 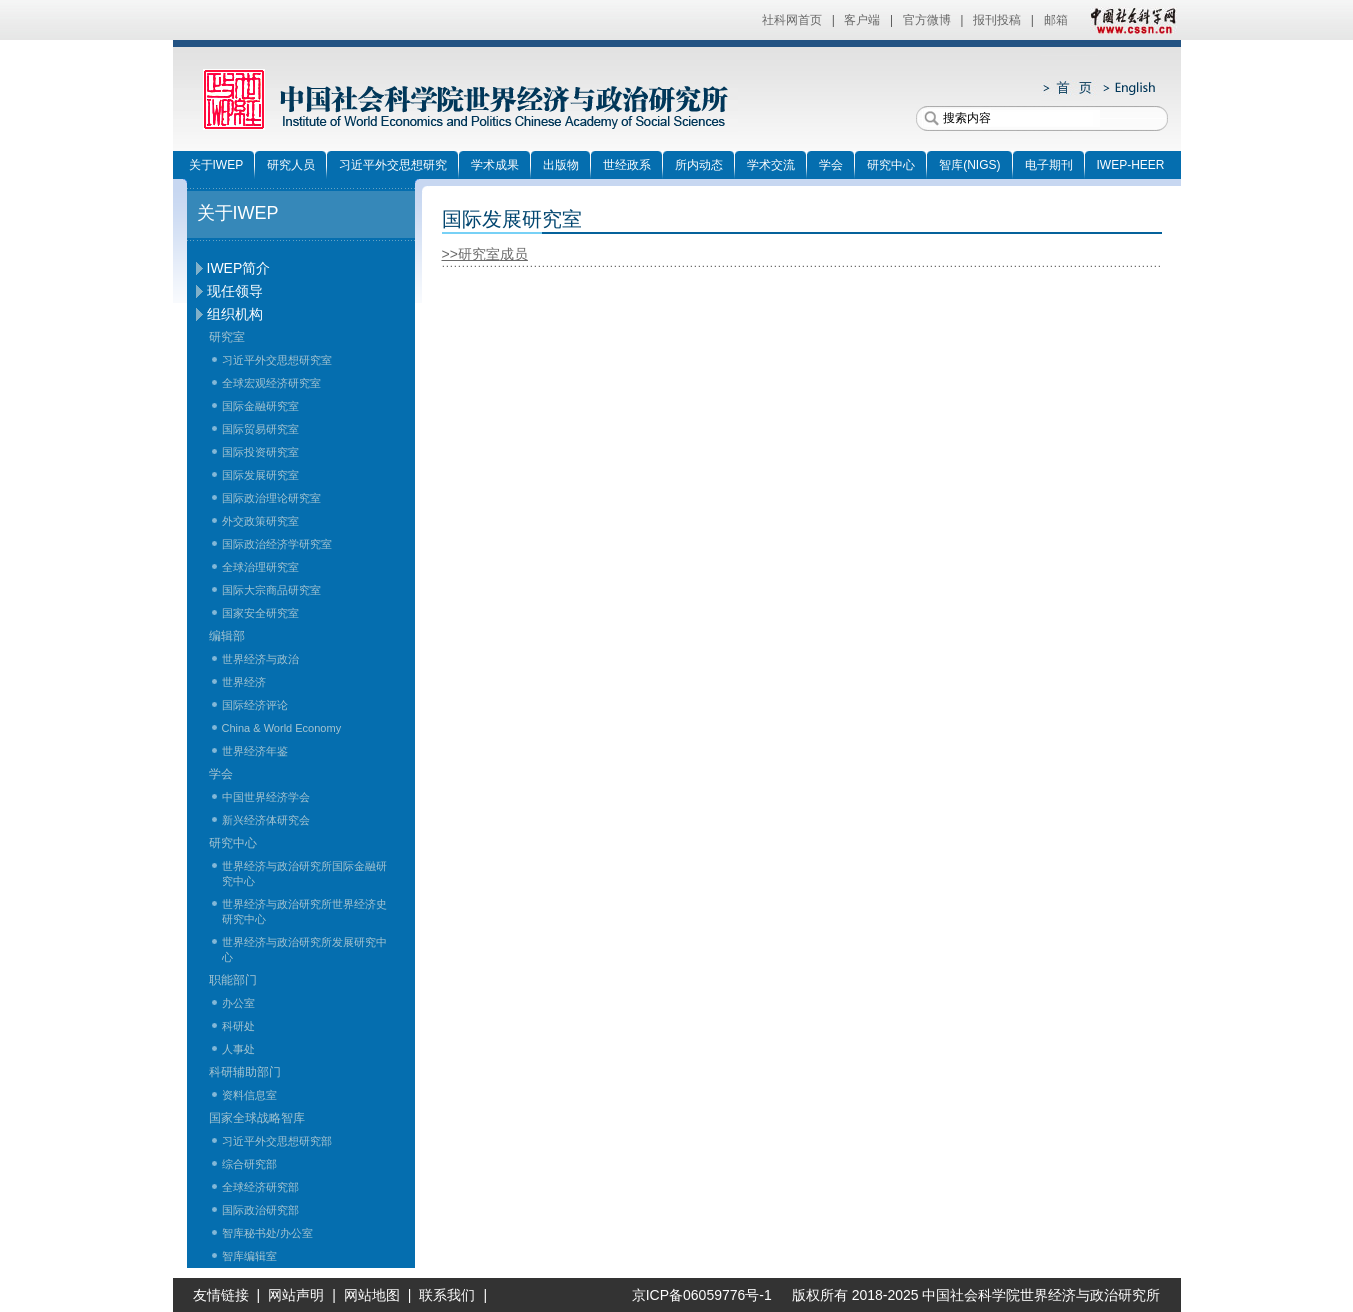 I want to click on 科研辅助部门, so click(x=245, y=1072).